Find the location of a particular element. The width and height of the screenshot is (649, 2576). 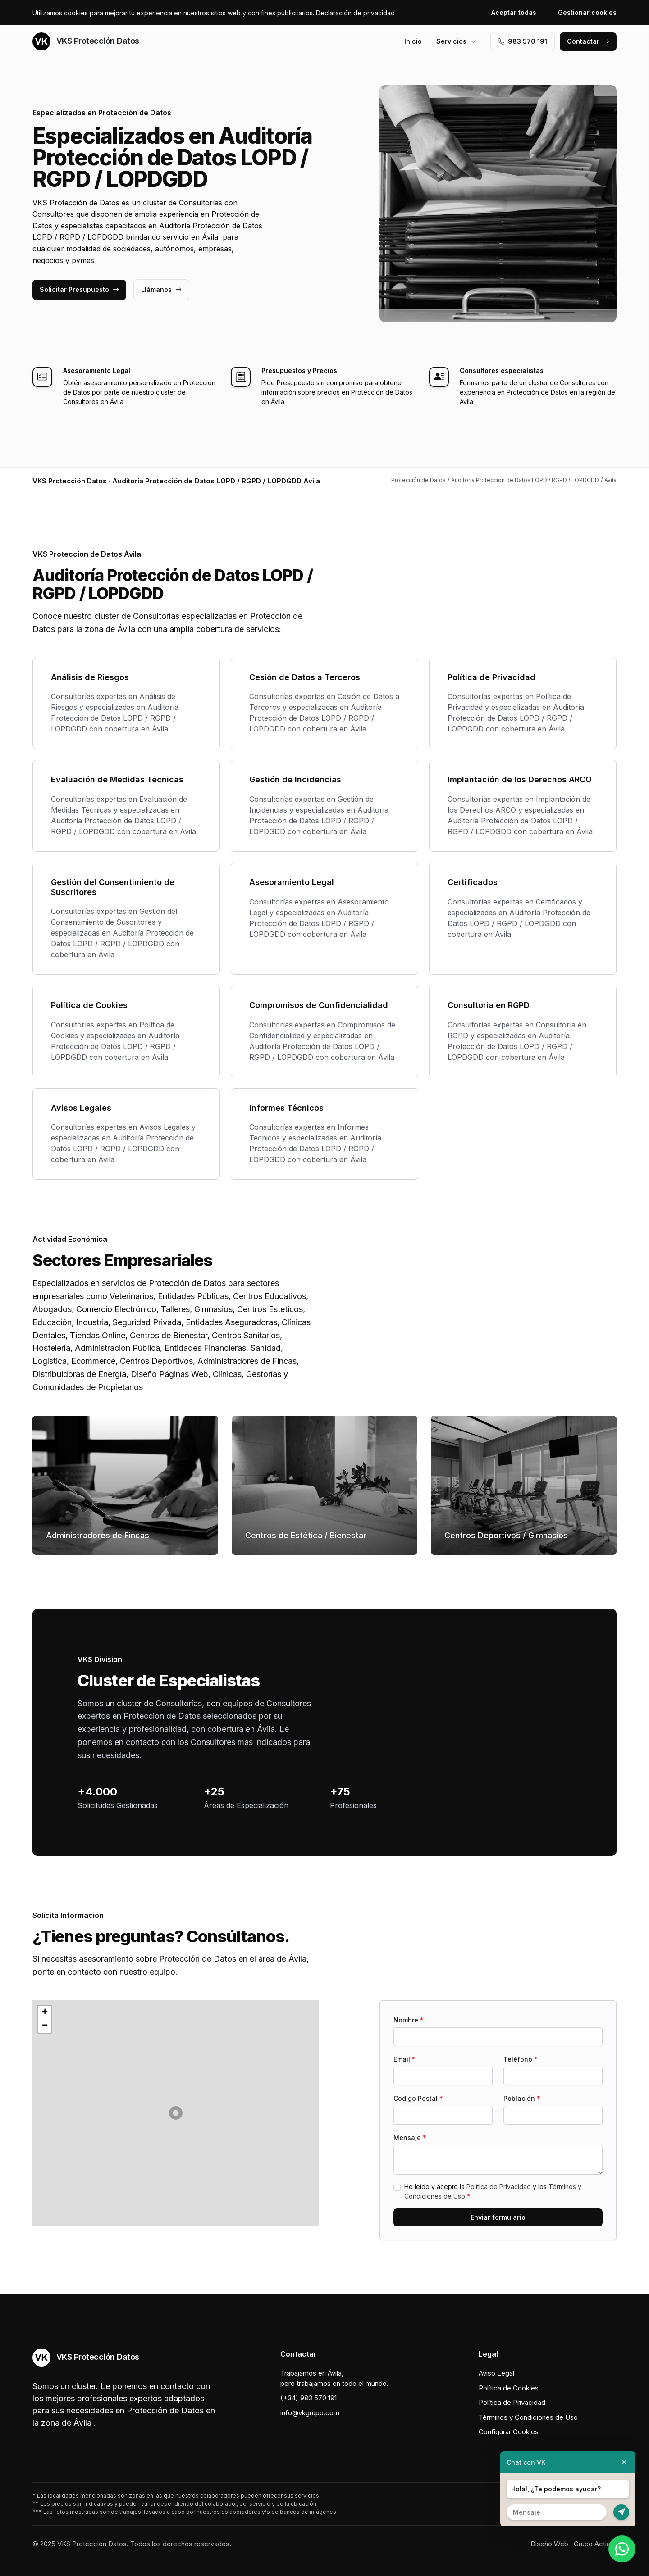

Gestionar cookies is located at coordinates (587, 12).